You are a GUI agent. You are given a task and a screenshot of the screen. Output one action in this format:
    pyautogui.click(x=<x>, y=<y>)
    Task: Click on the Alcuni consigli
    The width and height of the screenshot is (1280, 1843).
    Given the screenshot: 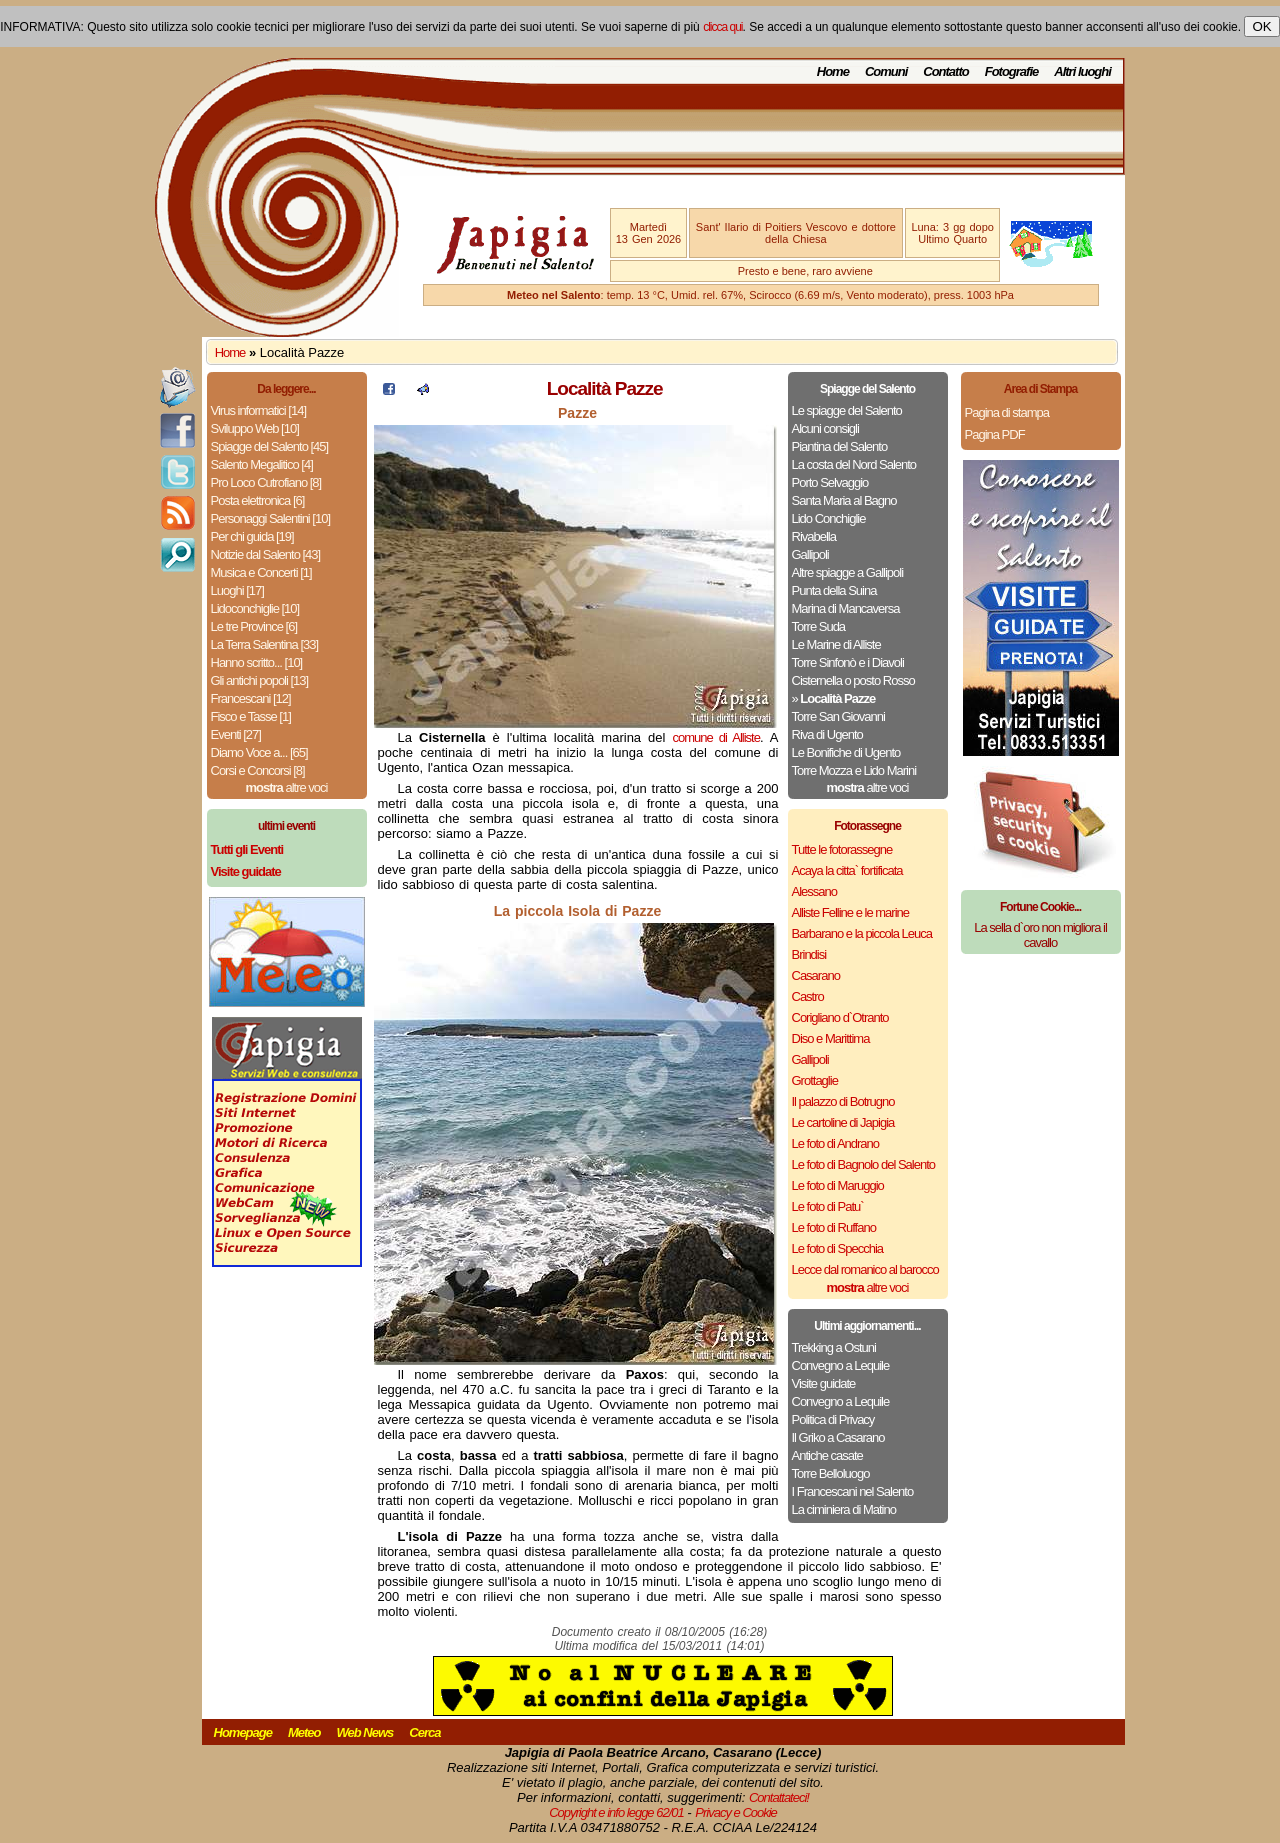 What is the action you would take?
    pyautogui.click(x=825, y=428)
    